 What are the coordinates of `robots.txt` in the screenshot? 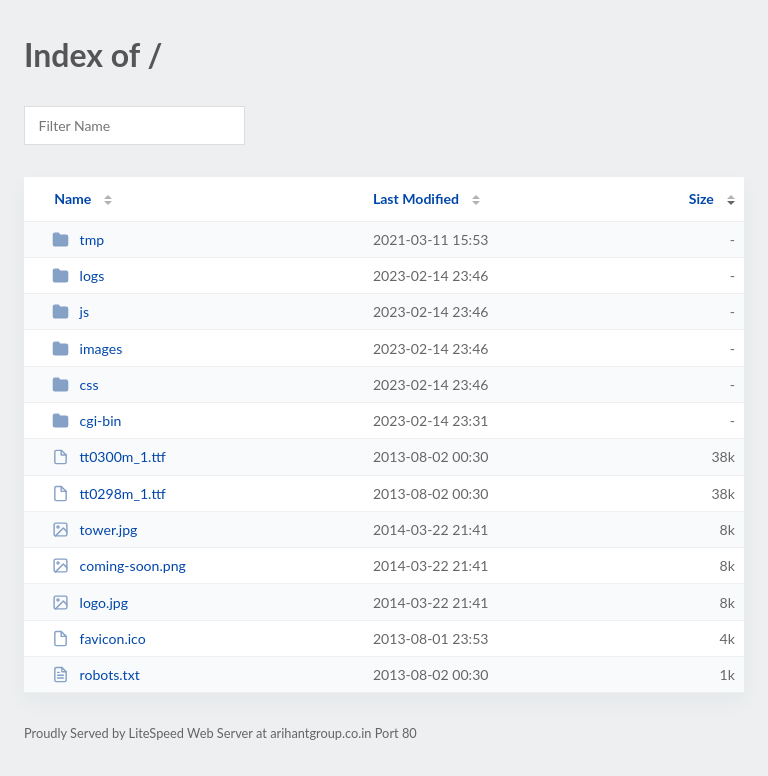 It's located at (96, 674).